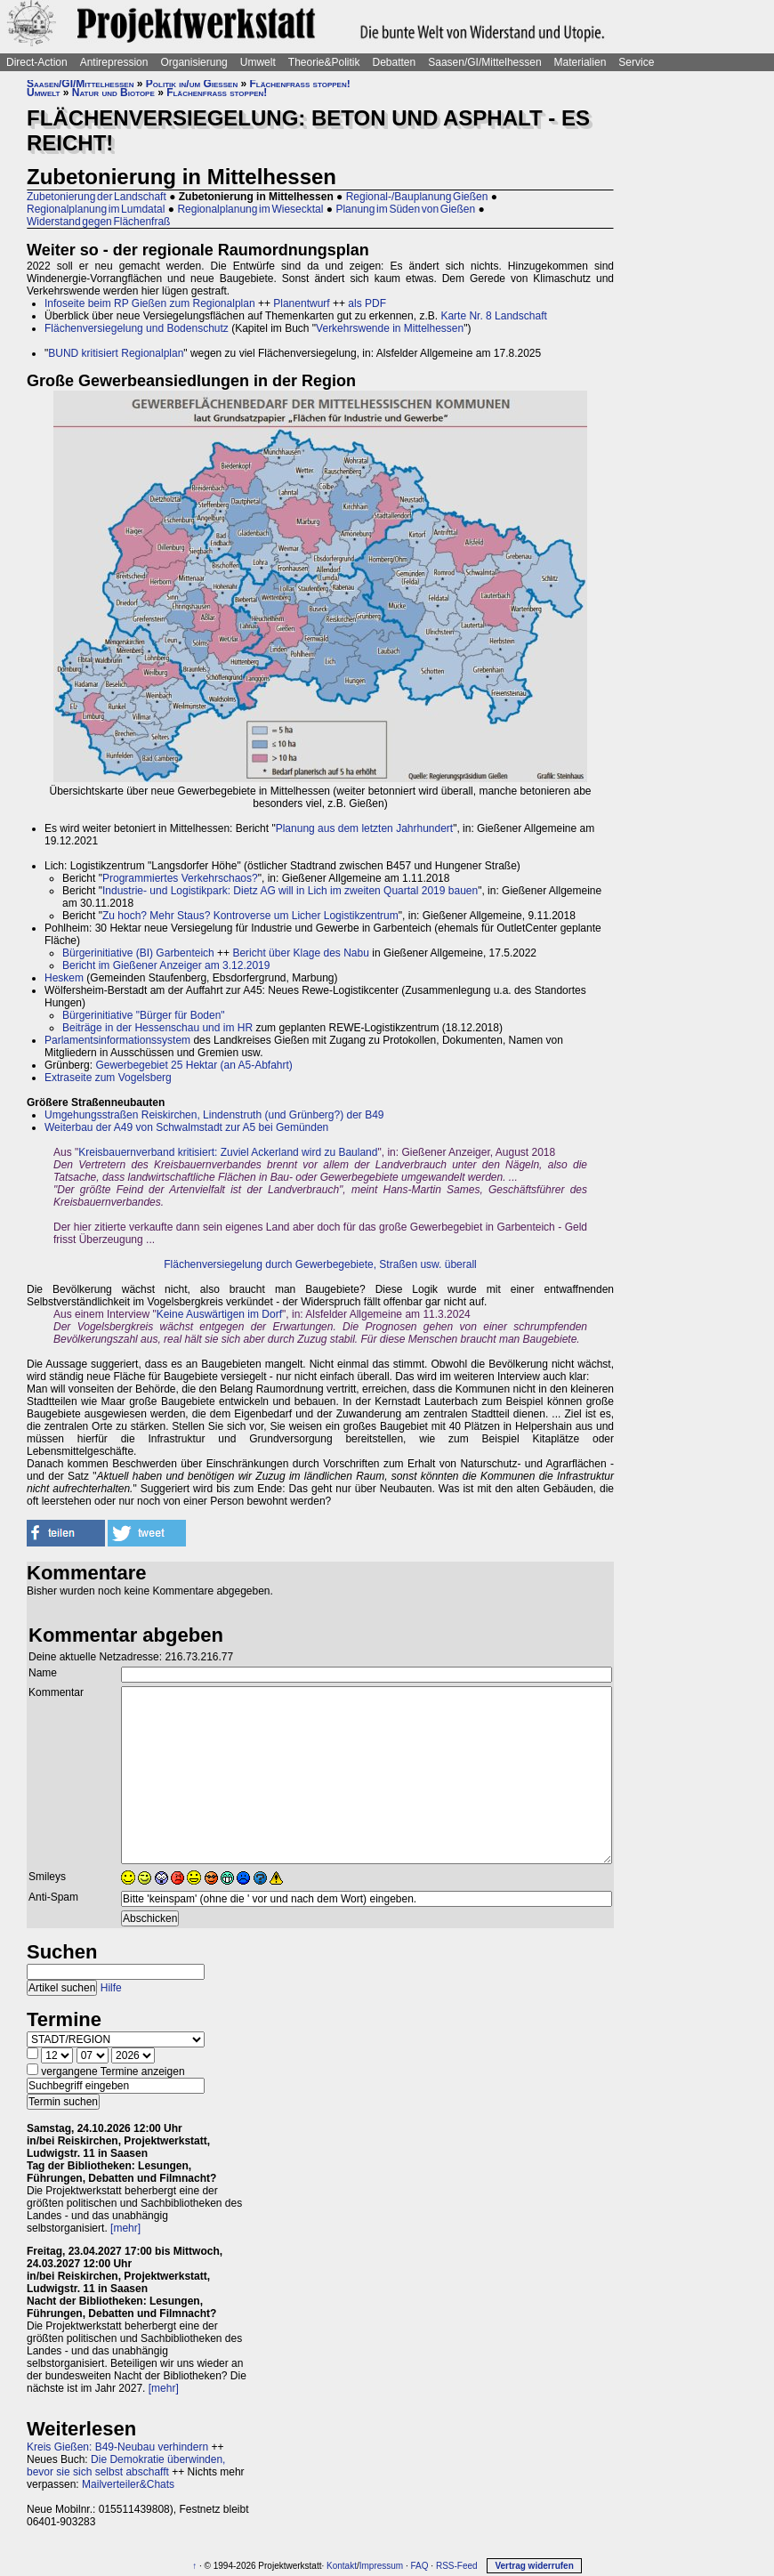 Image resolution: width=774 pixels, height=2576 pixels. Describe the element at coordinates (214, 1115) in the screenshot. I see `Umgehungsstraßen Reiskirchen, Lindenstruth (und Grünberg?) der B49` at that location.